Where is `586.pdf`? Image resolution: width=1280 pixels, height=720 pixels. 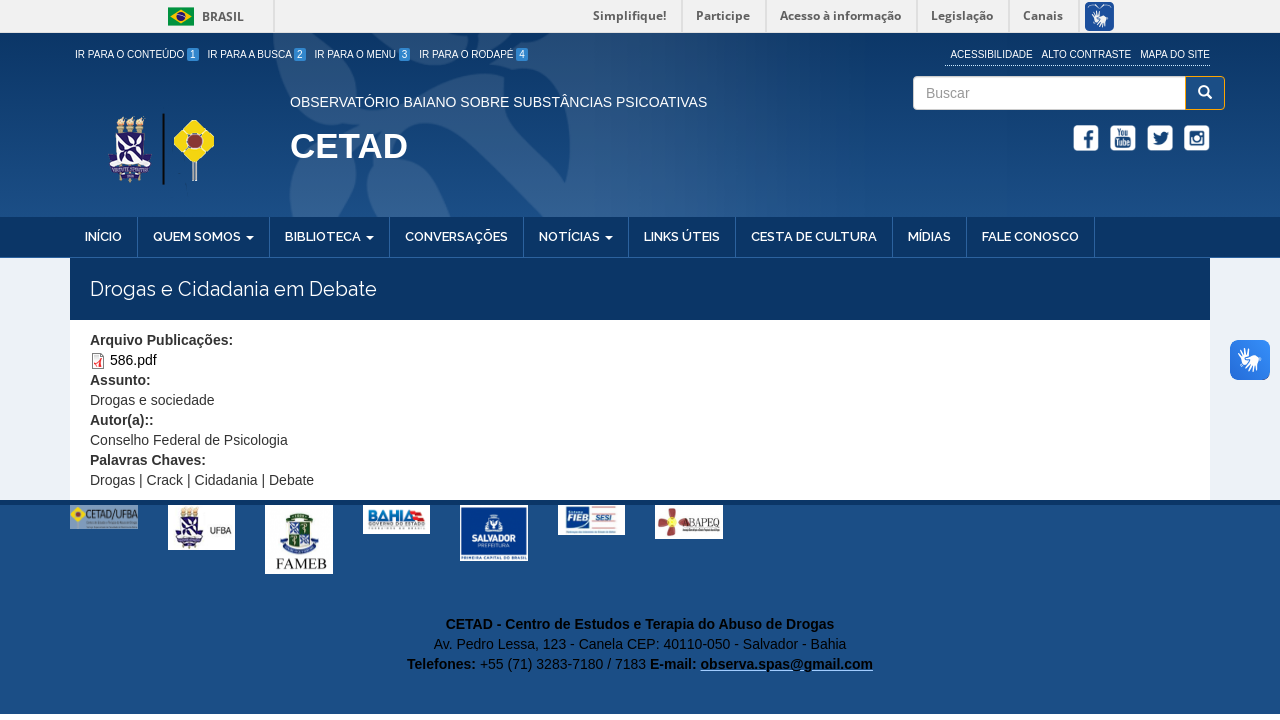
586.pdf is located at coordinates (133, 360).